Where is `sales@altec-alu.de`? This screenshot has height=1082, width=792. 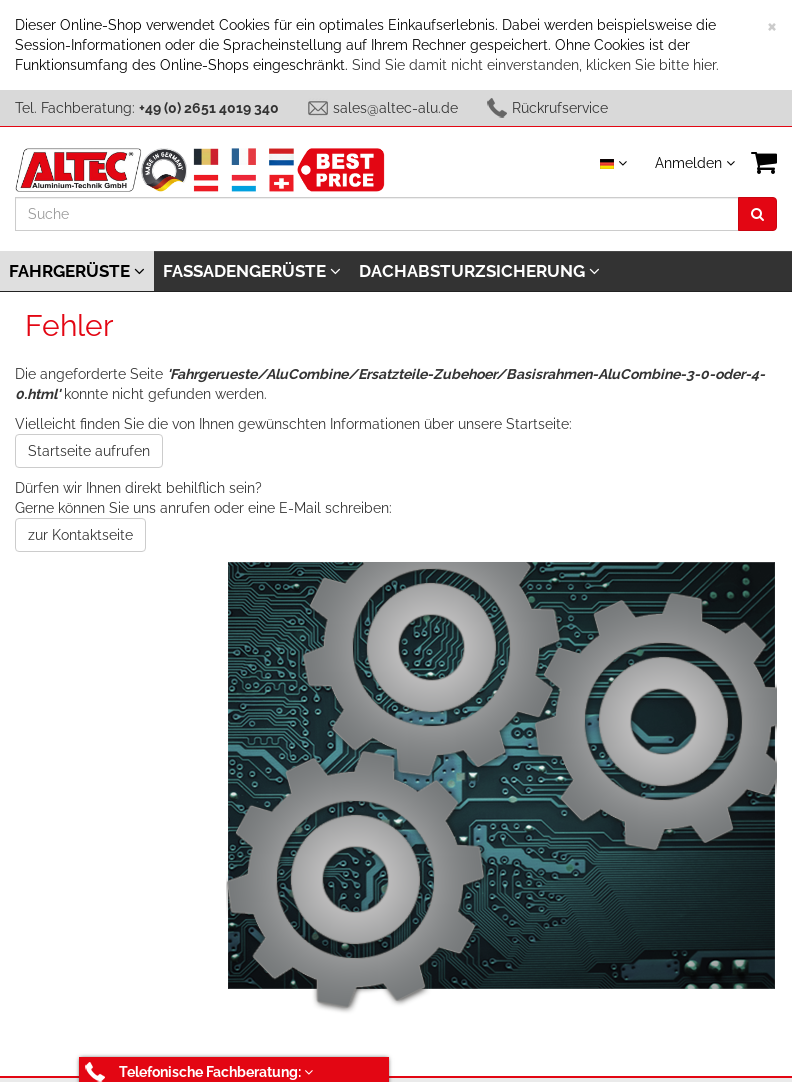 sales@altec-alu.de is located at coordinates (395, 108).